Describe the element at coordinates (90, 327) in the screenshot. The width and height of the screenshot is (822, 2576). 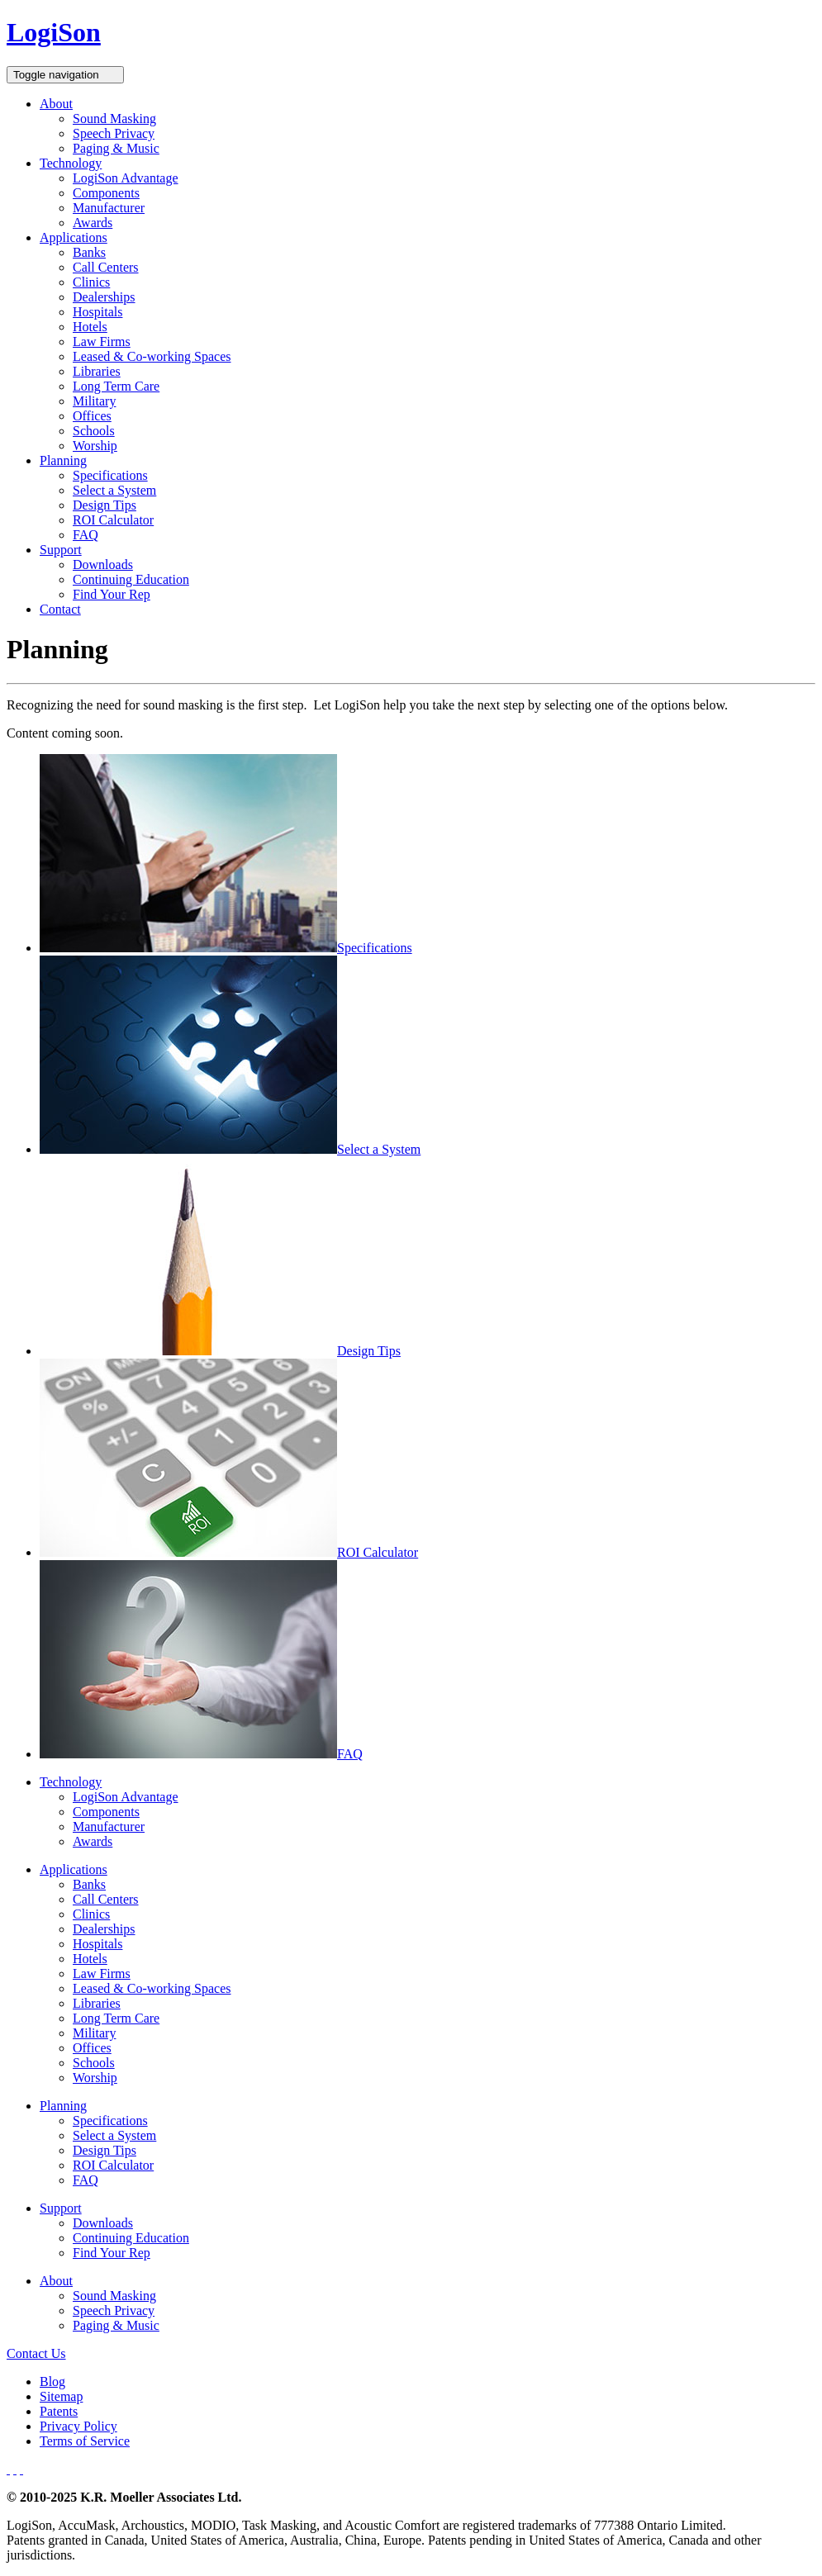
I see `Hotels` at that location.